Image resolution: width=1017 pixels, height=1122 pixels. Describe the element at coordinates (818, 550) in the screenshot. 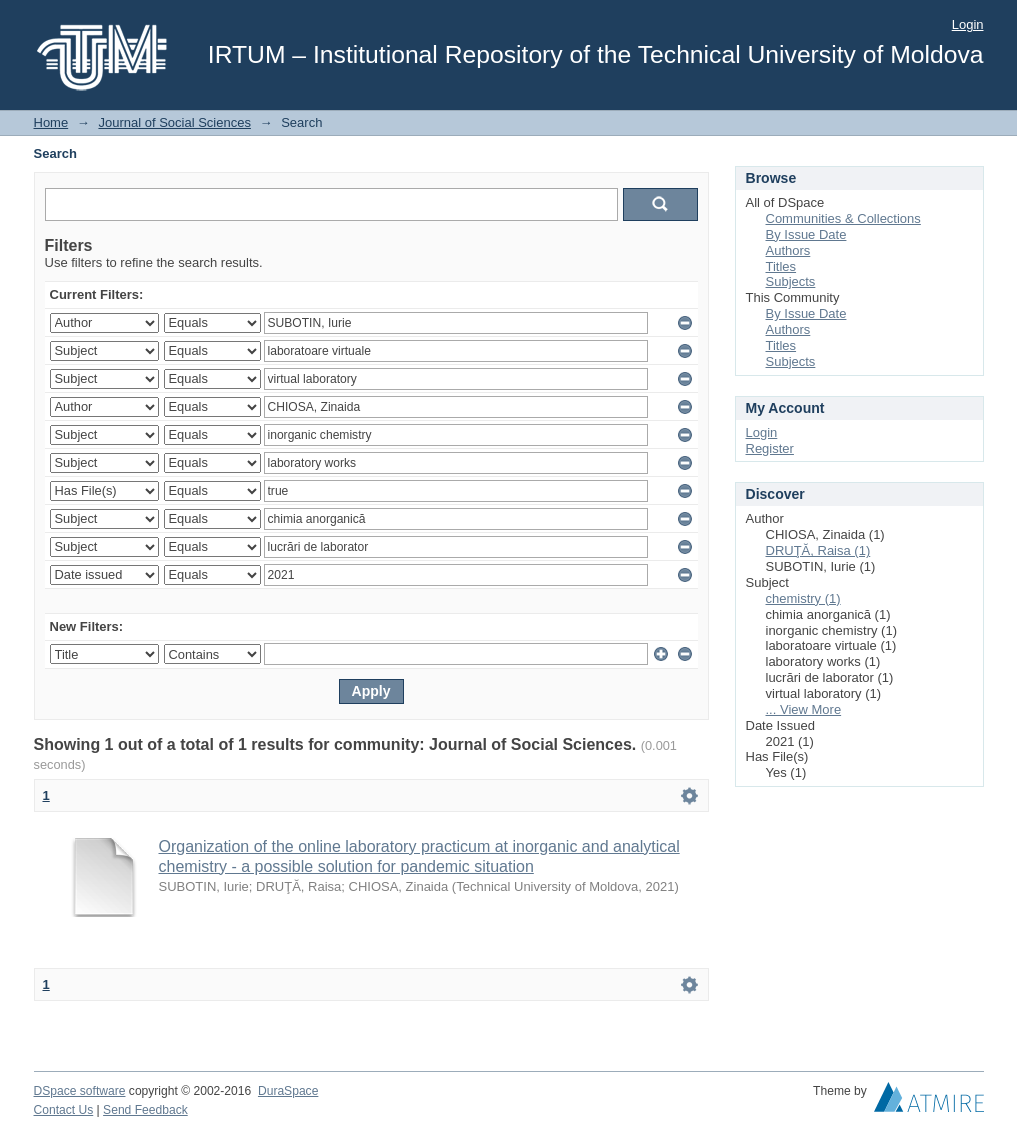

I see `DRUŢĂ, Raisa (1)` at that location.